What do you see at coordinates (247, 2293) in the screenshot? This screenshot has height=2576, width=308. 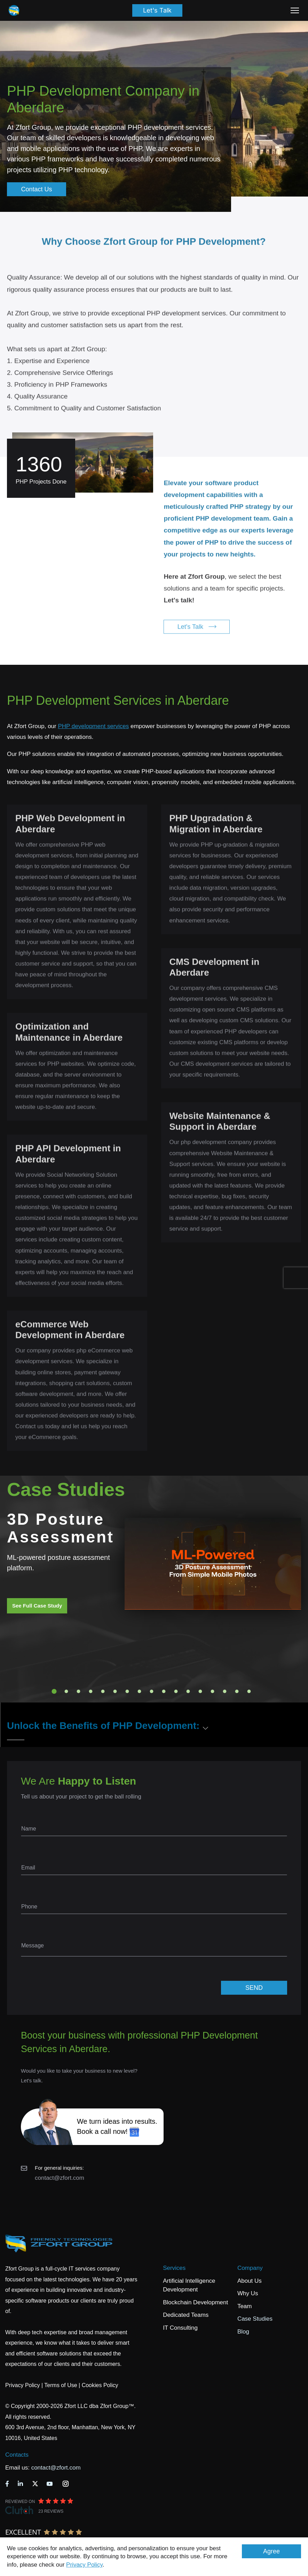 I see `Why Us` at bounding box center [247, 2293].